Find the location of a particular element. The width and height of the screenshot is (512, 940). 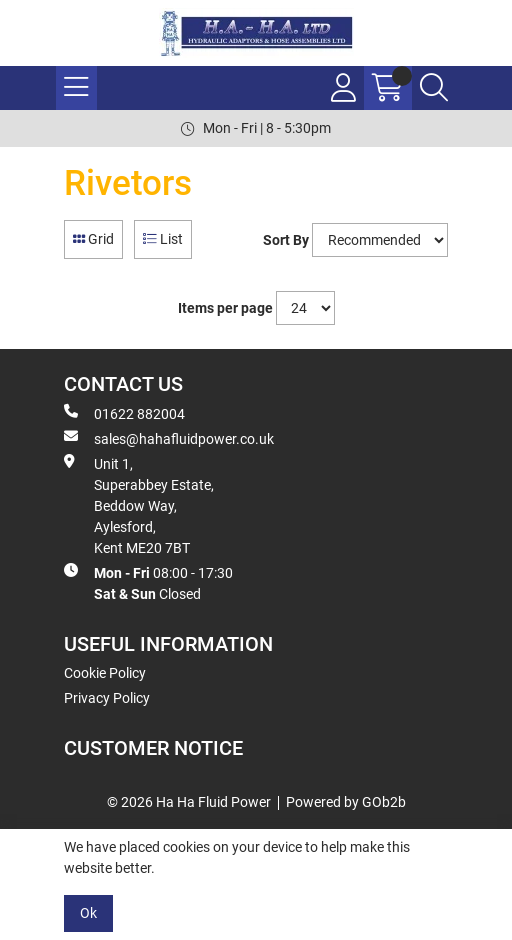

Items per page is located at coordinates (225, 308).